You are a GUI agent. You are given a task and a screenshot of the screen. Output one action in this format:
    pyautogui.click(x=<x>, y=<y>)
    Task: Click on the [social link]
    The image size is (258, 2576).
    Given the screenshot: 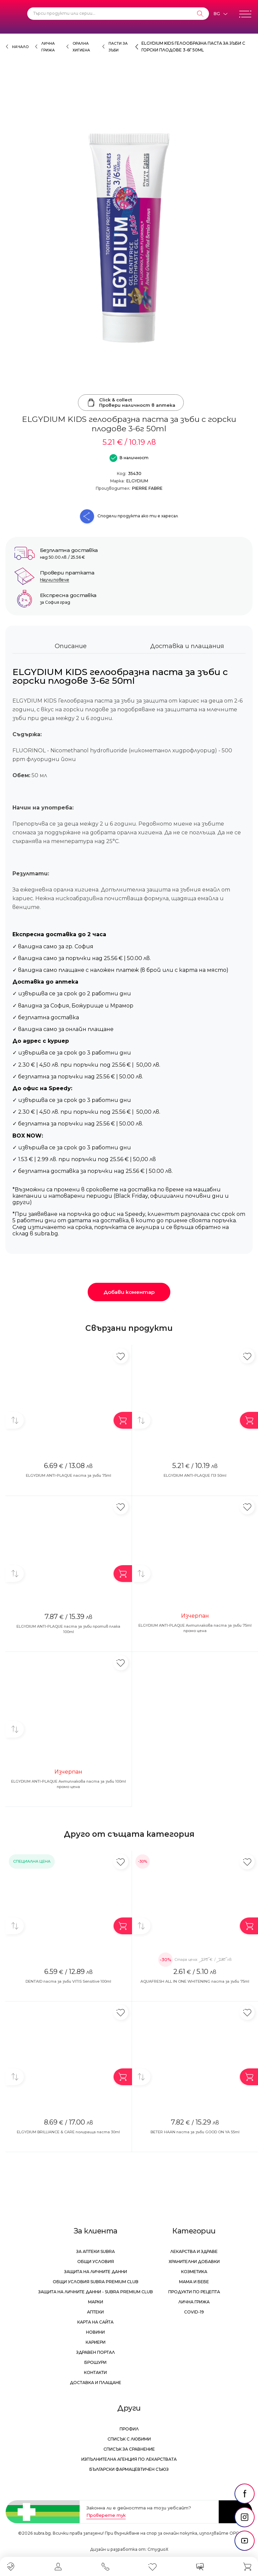 What is the action you would take?
    pyautogui.click(x=244, y=2494)
    